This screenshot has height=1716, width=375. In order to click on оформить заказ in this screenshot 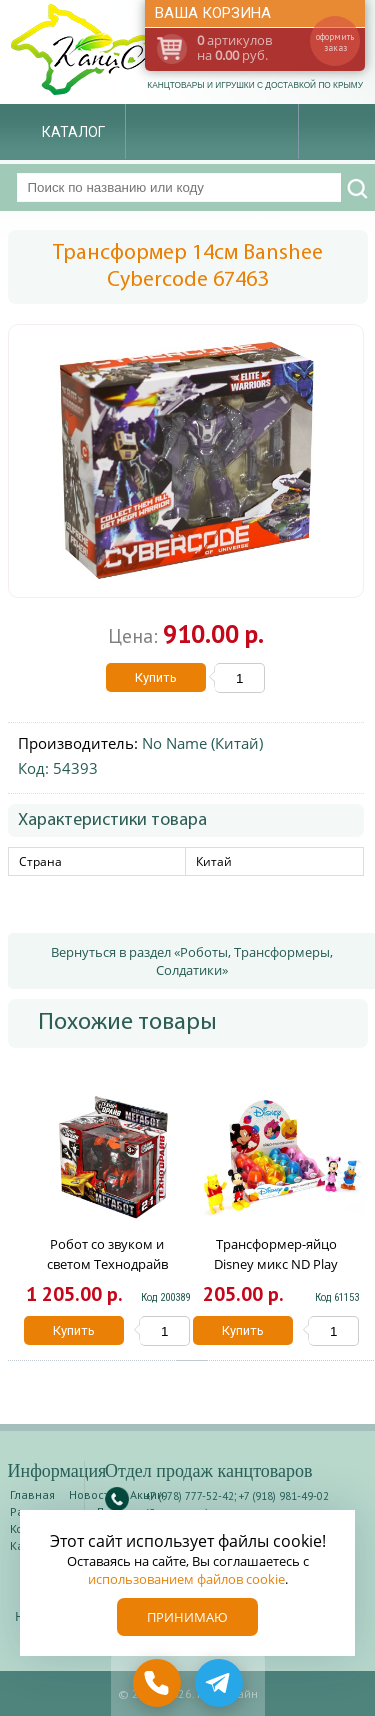, I will do `click(335, 42)`.